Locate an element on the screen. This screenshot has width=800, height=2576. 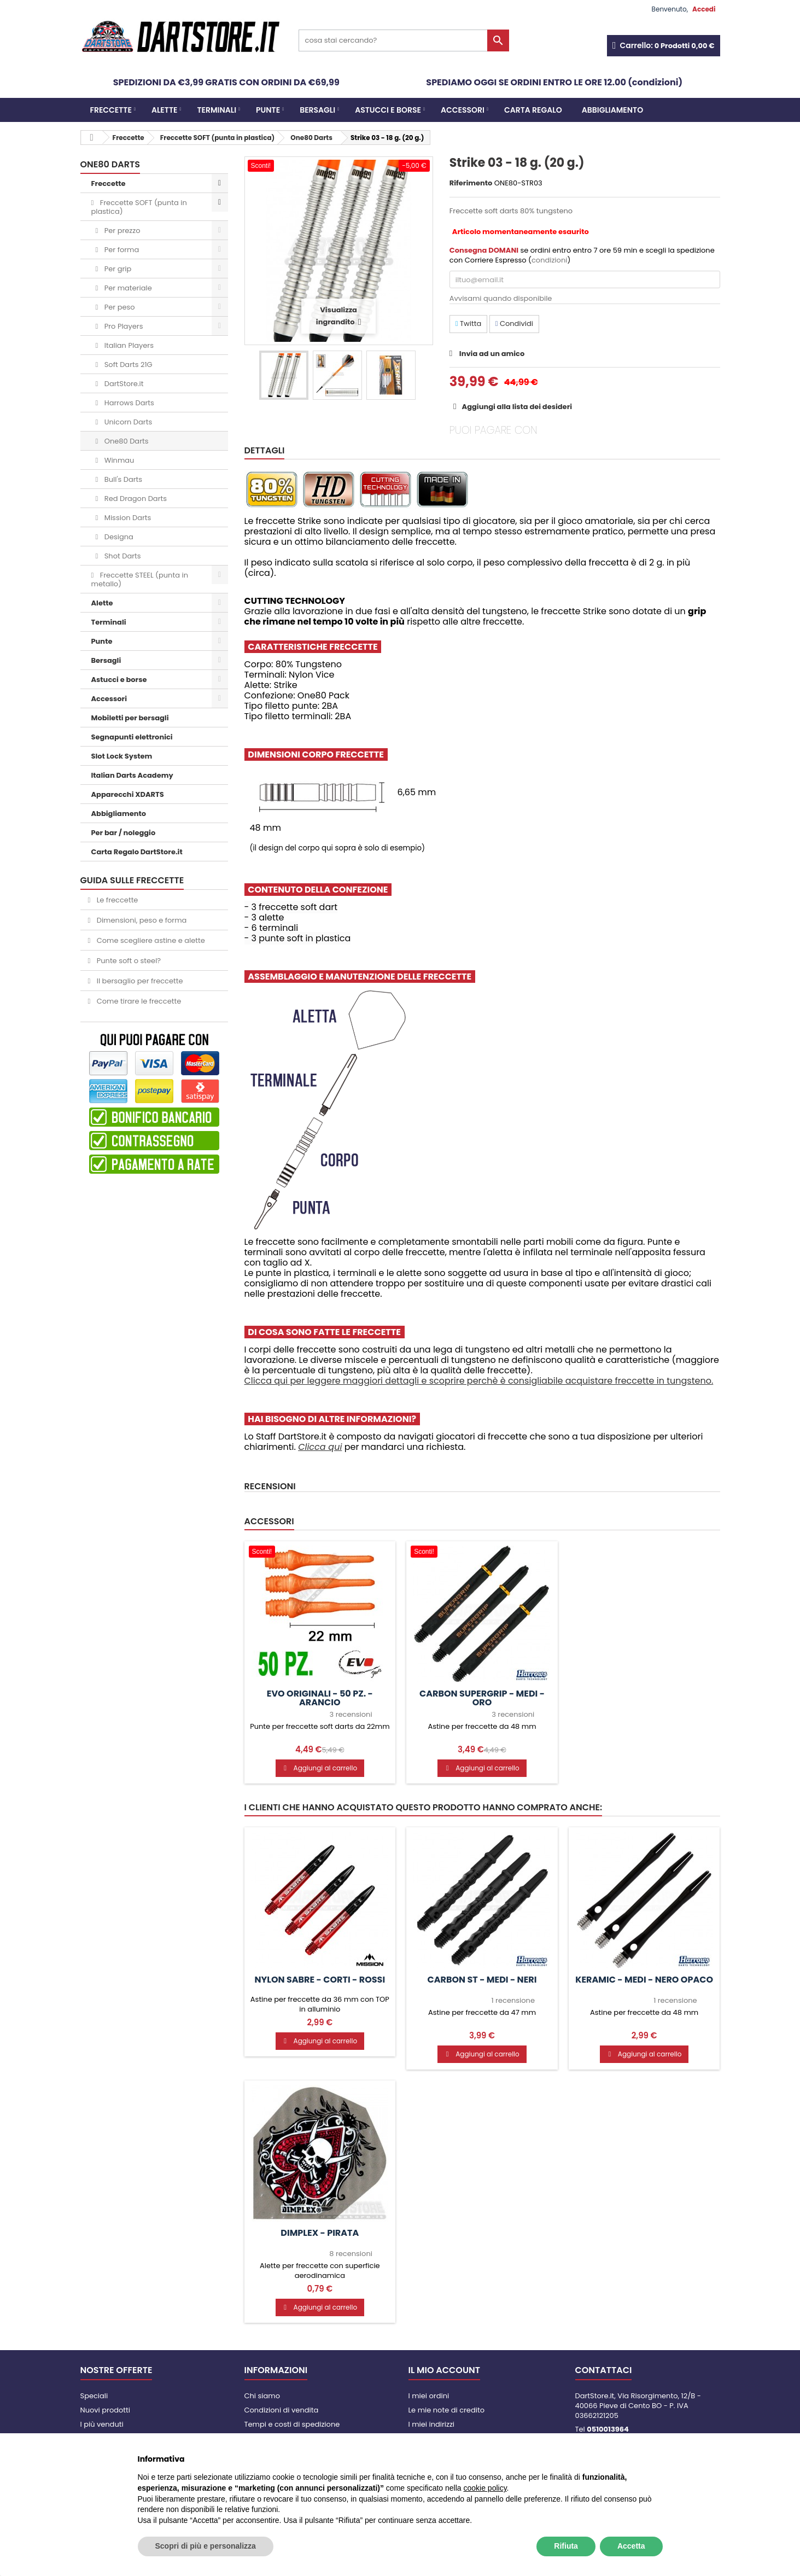
Come tirare le freccette is located at coordinates (138, 1001).